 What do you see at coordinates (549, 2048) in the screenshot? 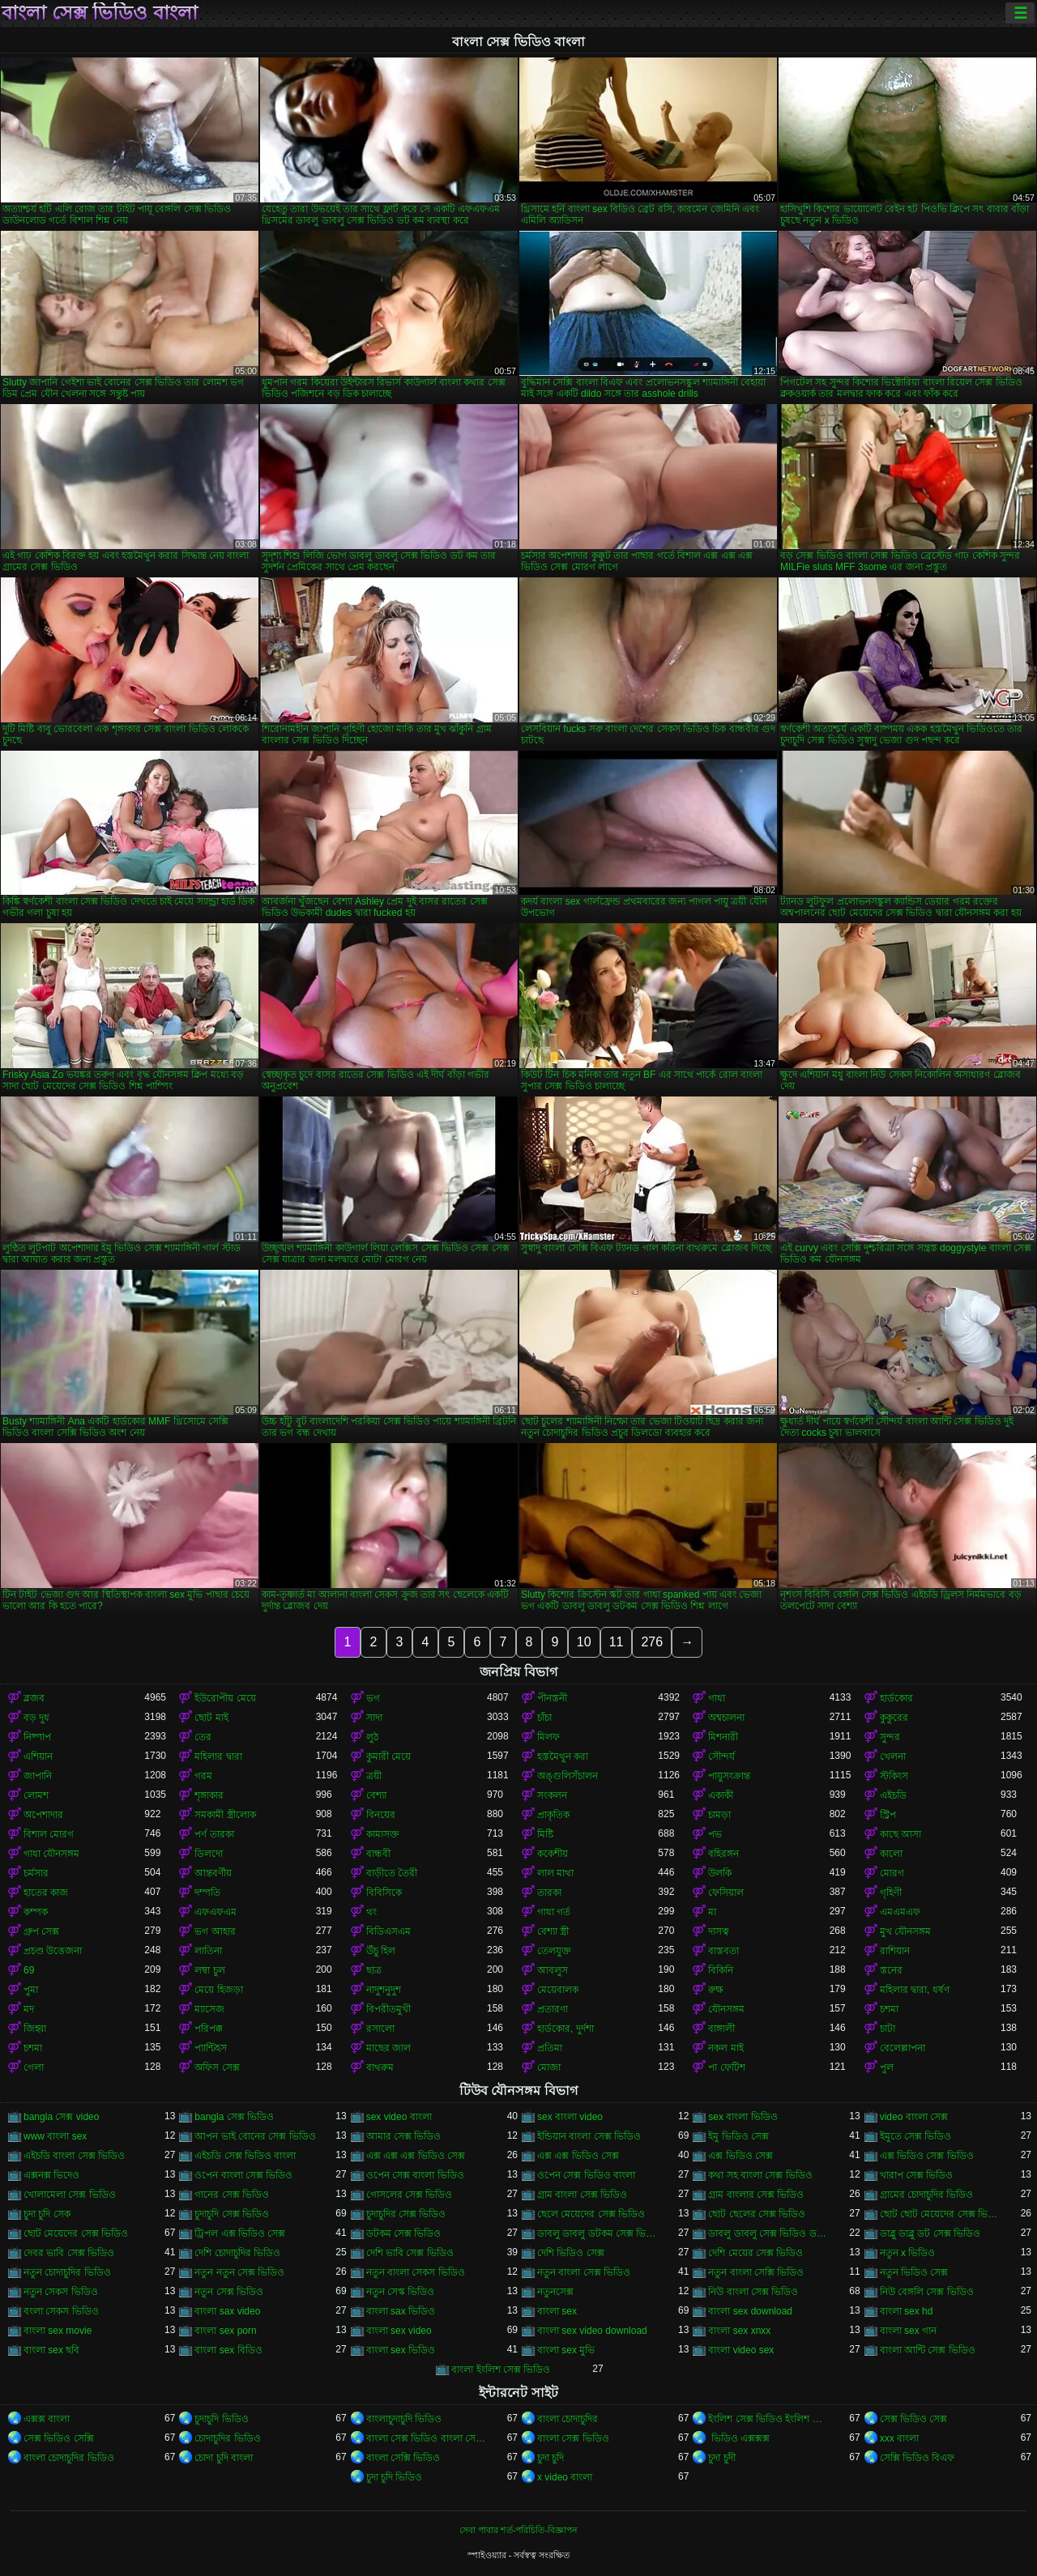
I see `প্রতিমা` at bounding box center [549, 2048].